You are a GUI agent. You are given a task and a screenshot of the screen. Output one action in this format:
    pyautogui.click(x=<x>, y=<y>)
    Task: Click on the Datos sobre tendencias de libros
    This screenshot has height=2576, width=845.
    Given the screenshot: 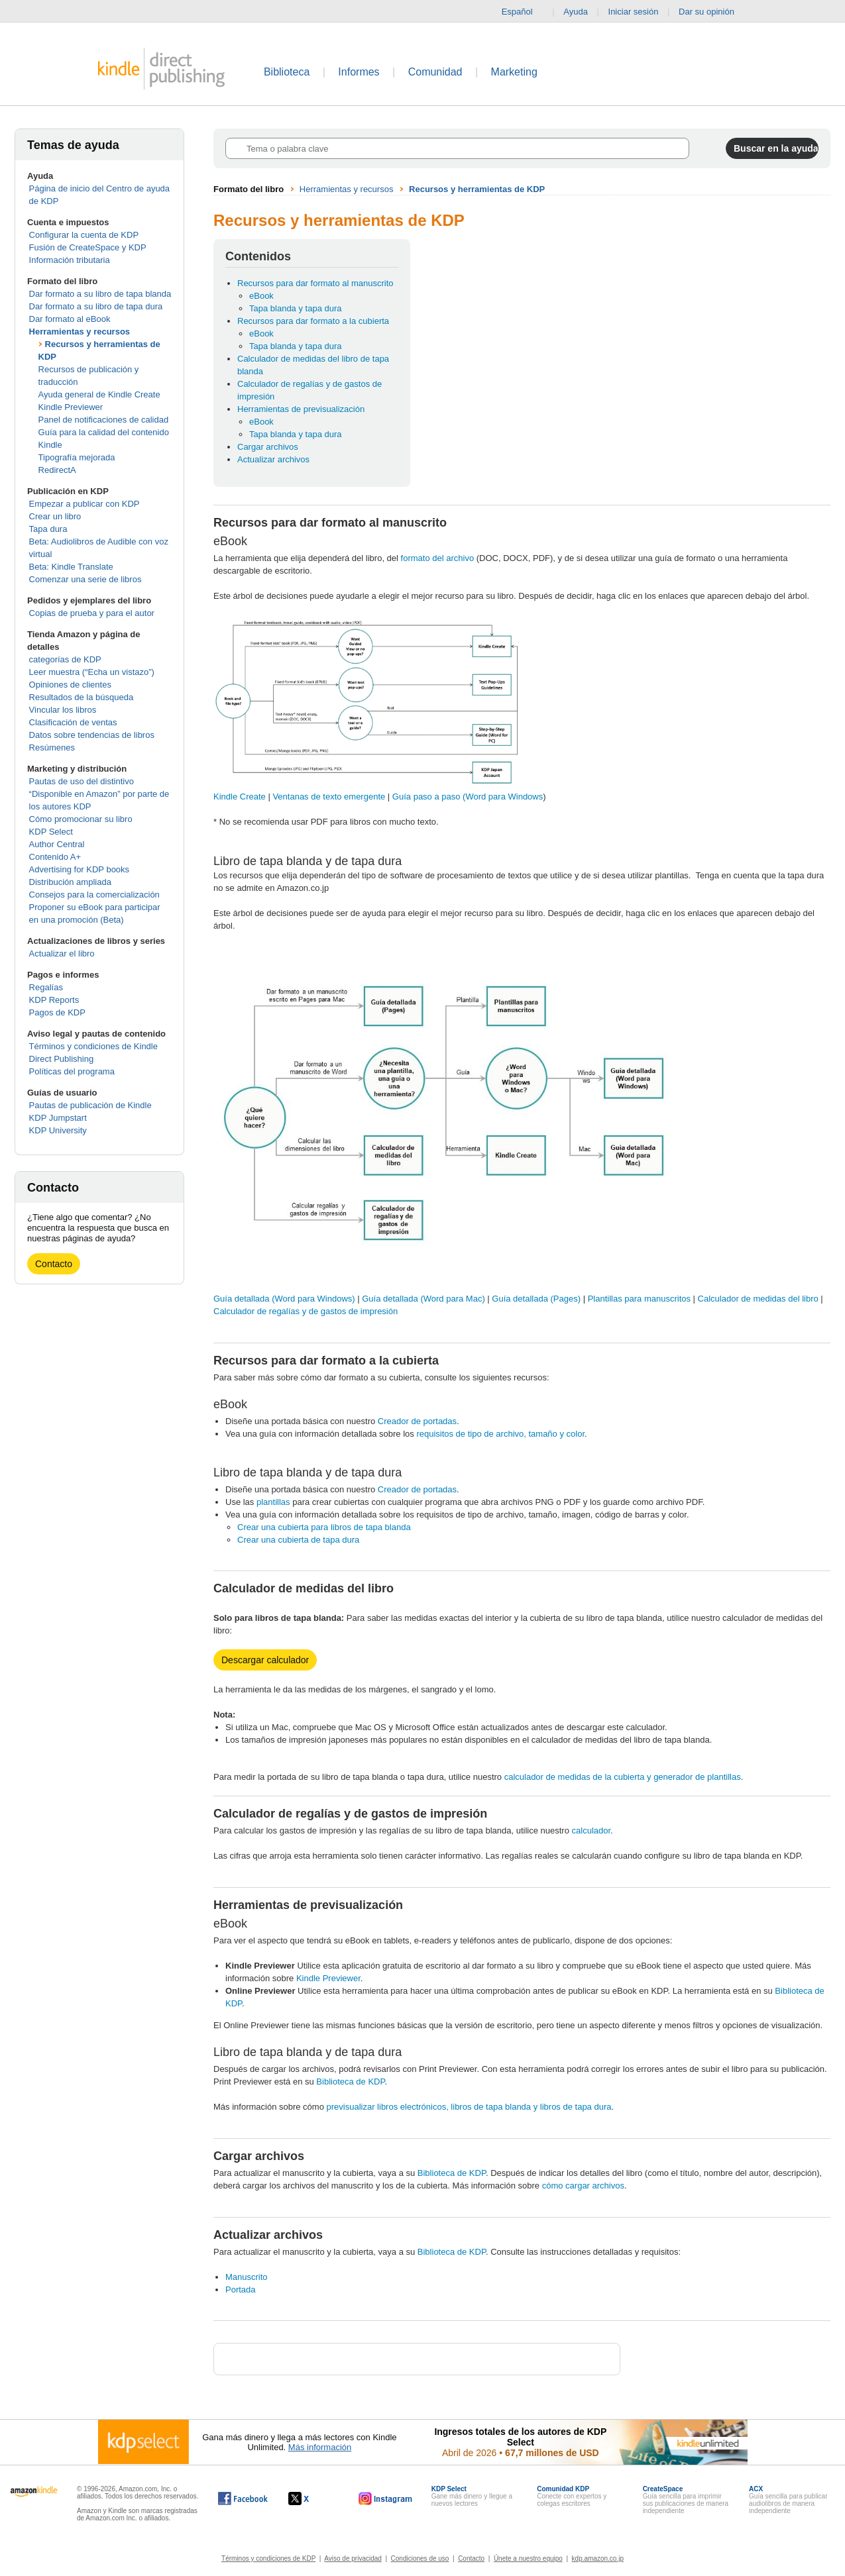 What is the action you would take?
    pyautogui.click(x=91, y=735)
    